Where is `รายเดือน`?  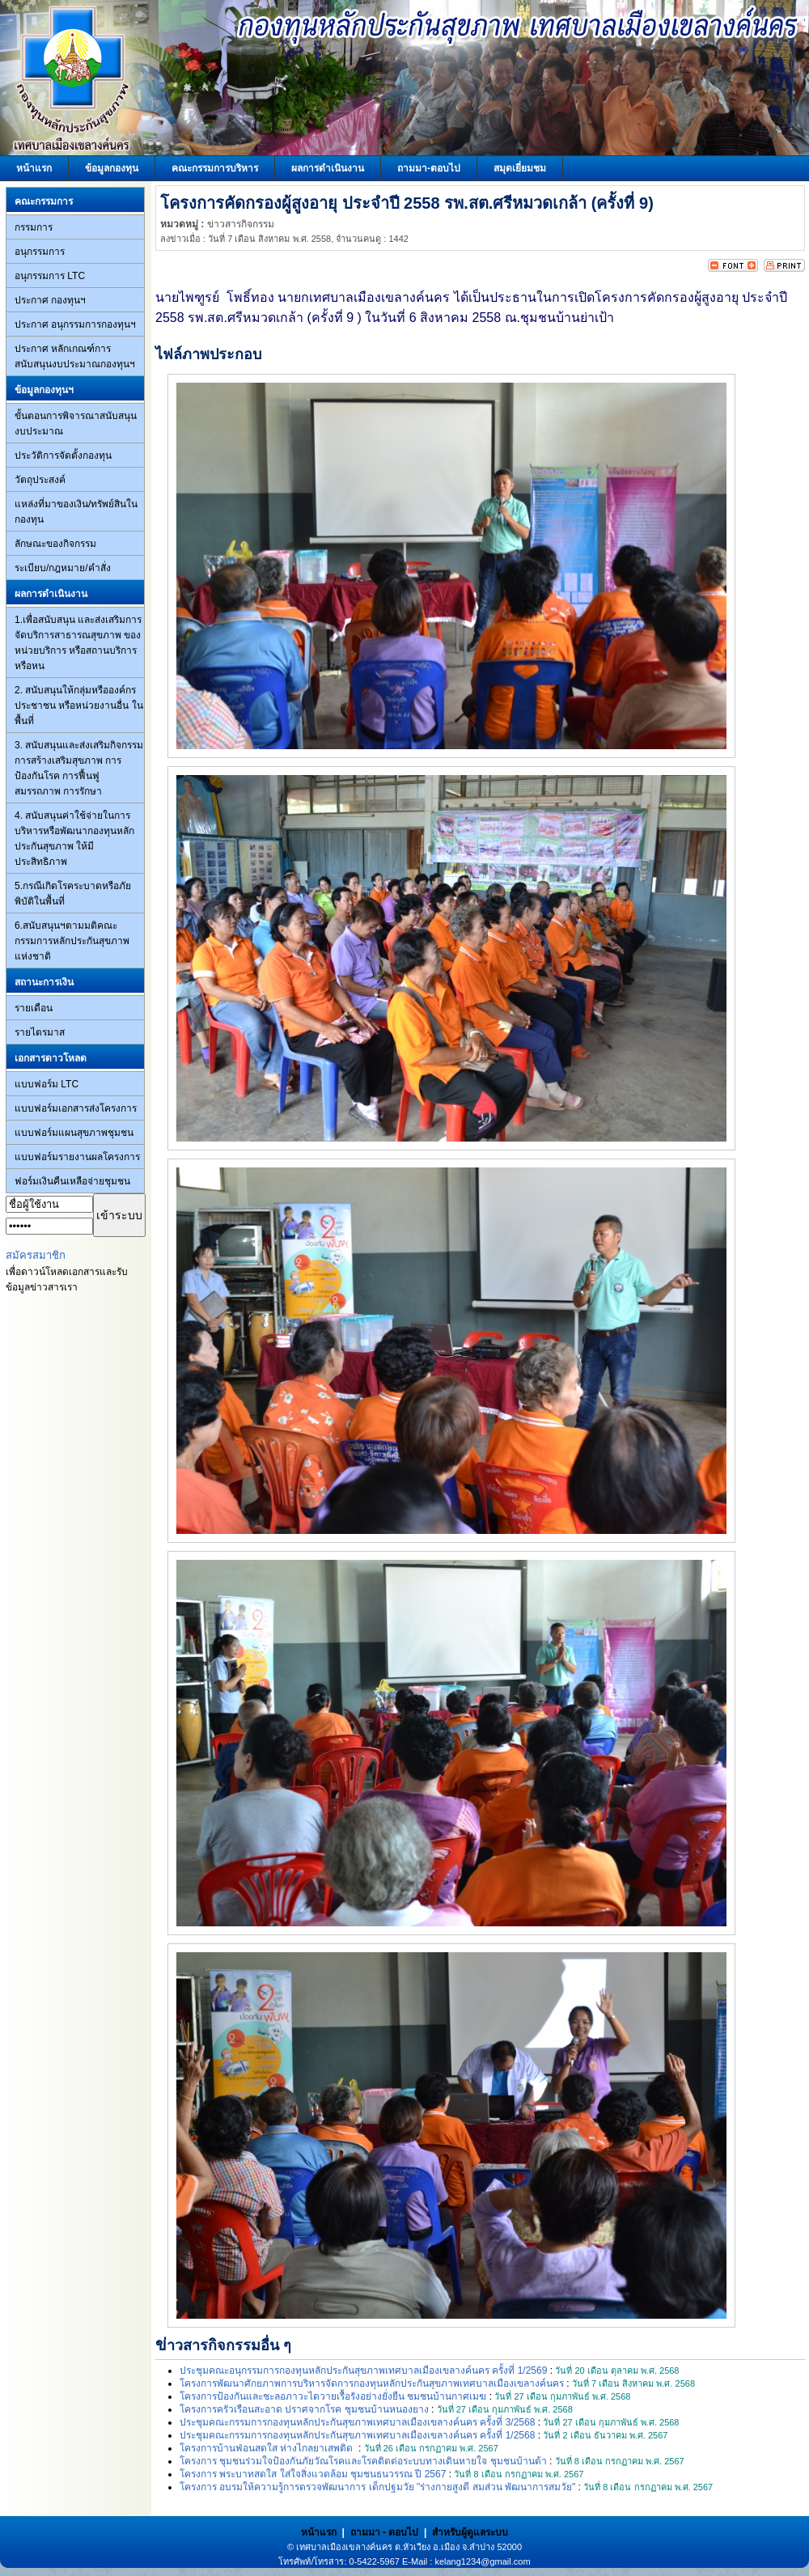
รายเดือน is located at coordinates (34, 1008).